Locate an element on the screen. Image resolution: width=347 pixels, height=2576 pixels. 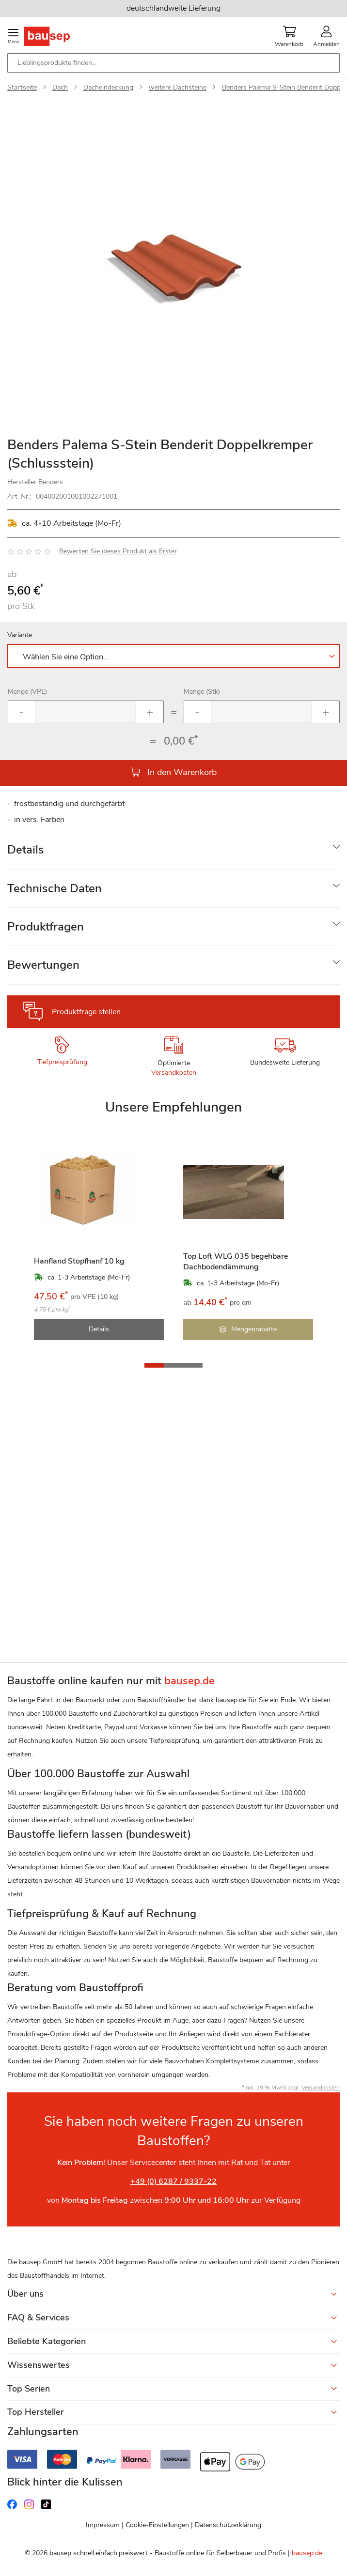
Produktfragen is located at coordinates (45, 926).